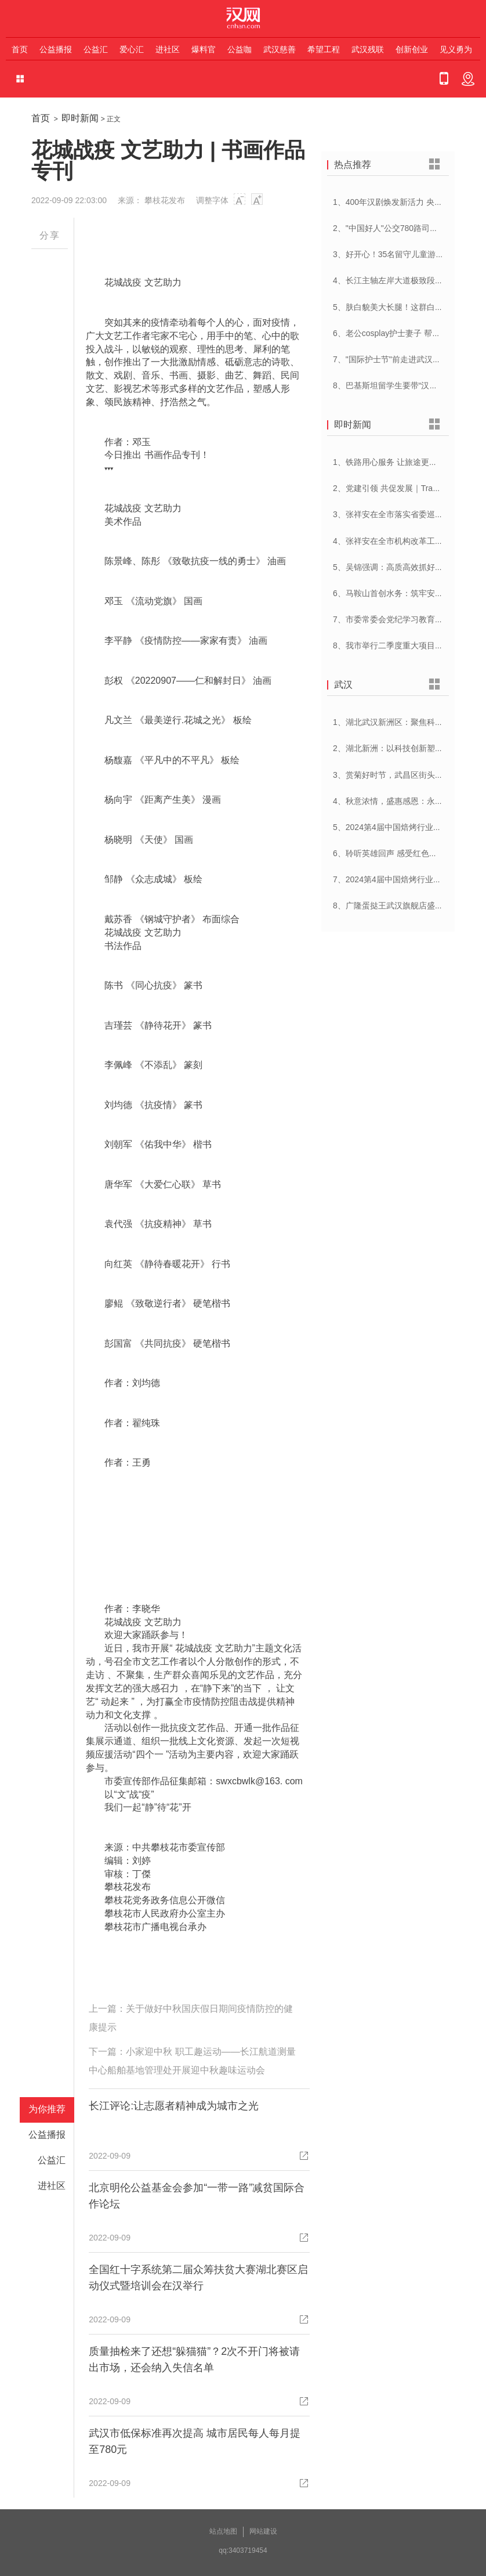 The height and width of the screenshot is (2576, 486). Describe the element at coordinates (456, 49) in the screenshot. I see `见义勇为` at that location.